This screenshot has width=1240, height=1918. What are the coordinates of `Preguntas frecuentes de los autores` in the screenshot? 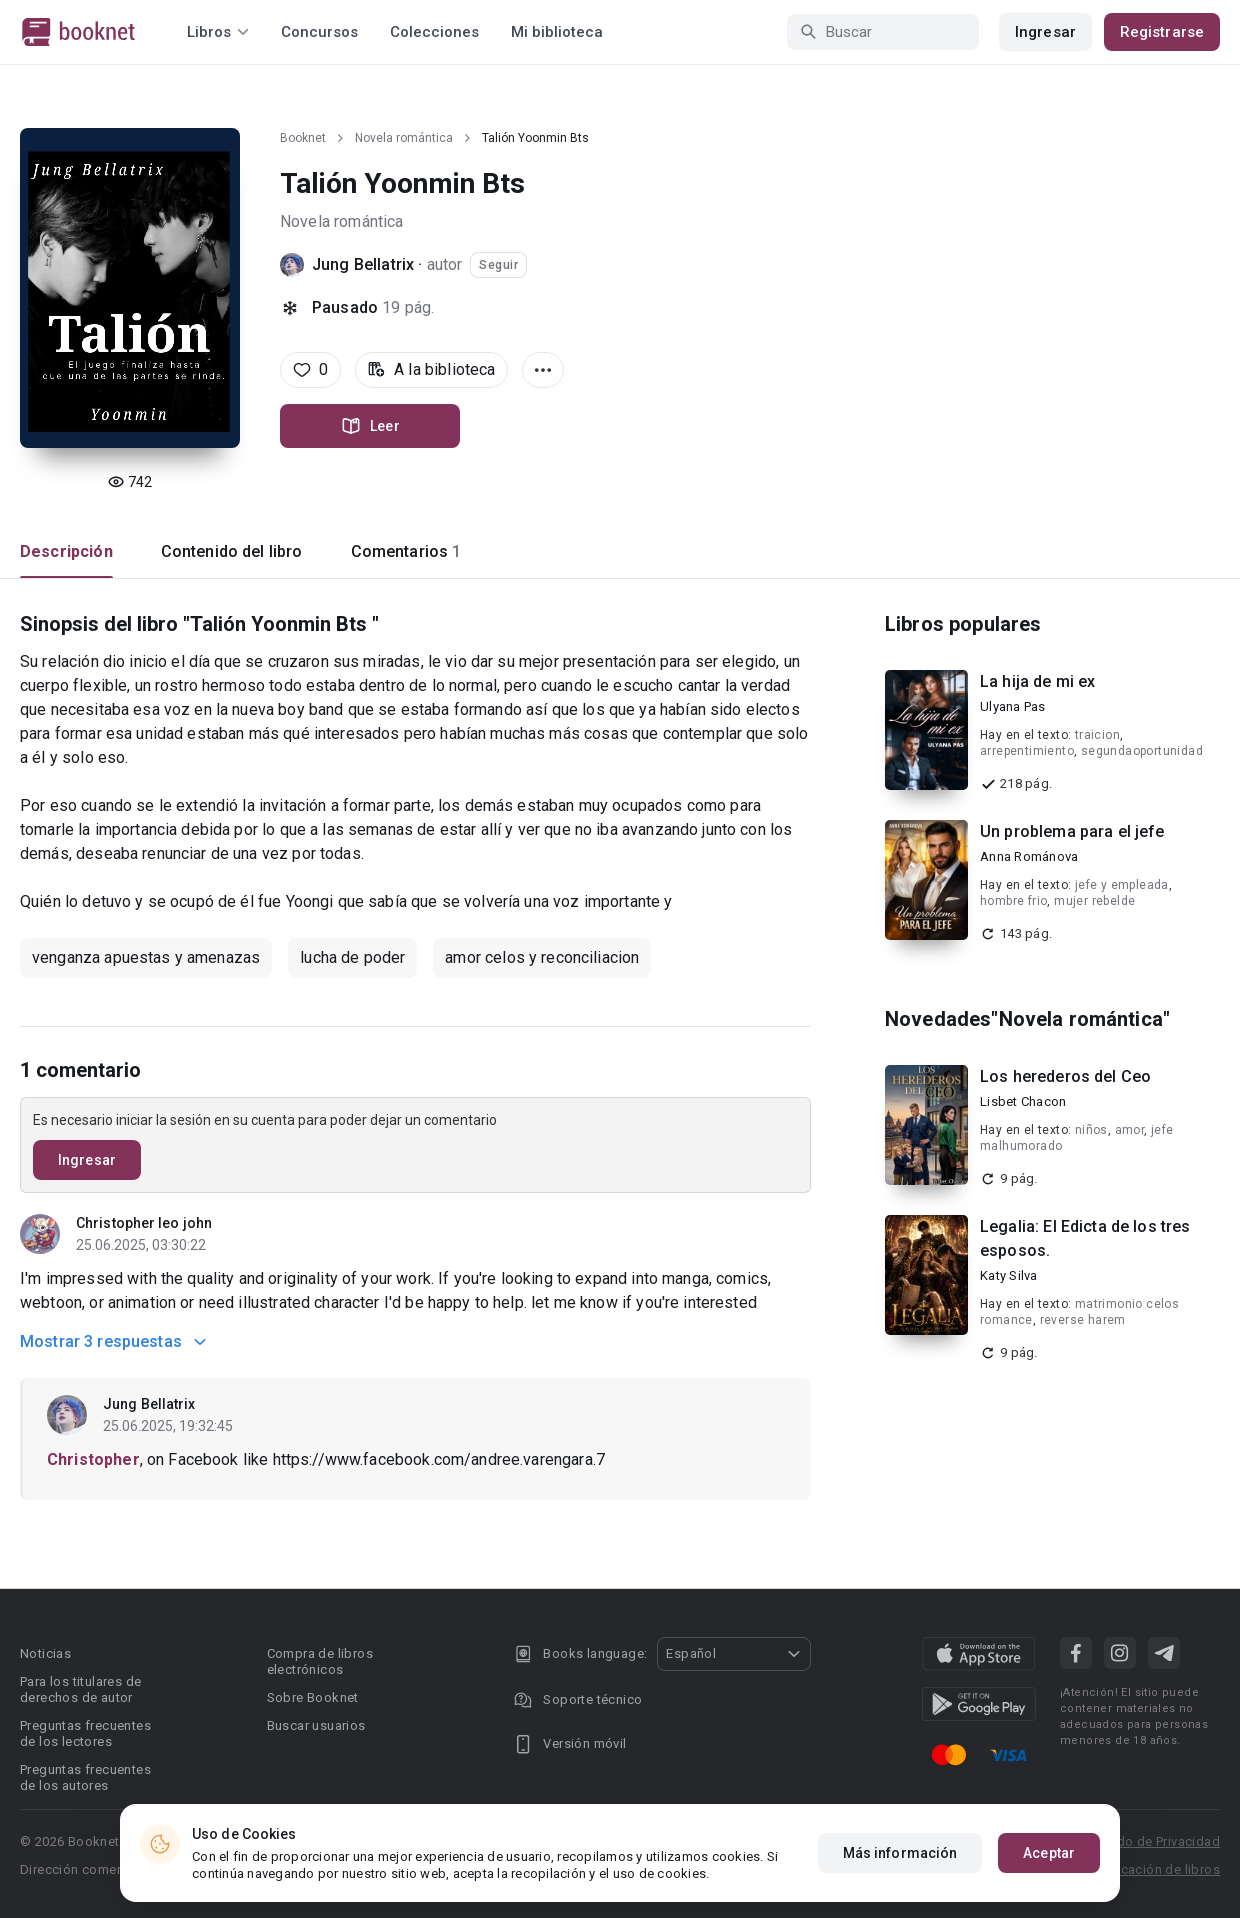 It's located at (85, 1777).